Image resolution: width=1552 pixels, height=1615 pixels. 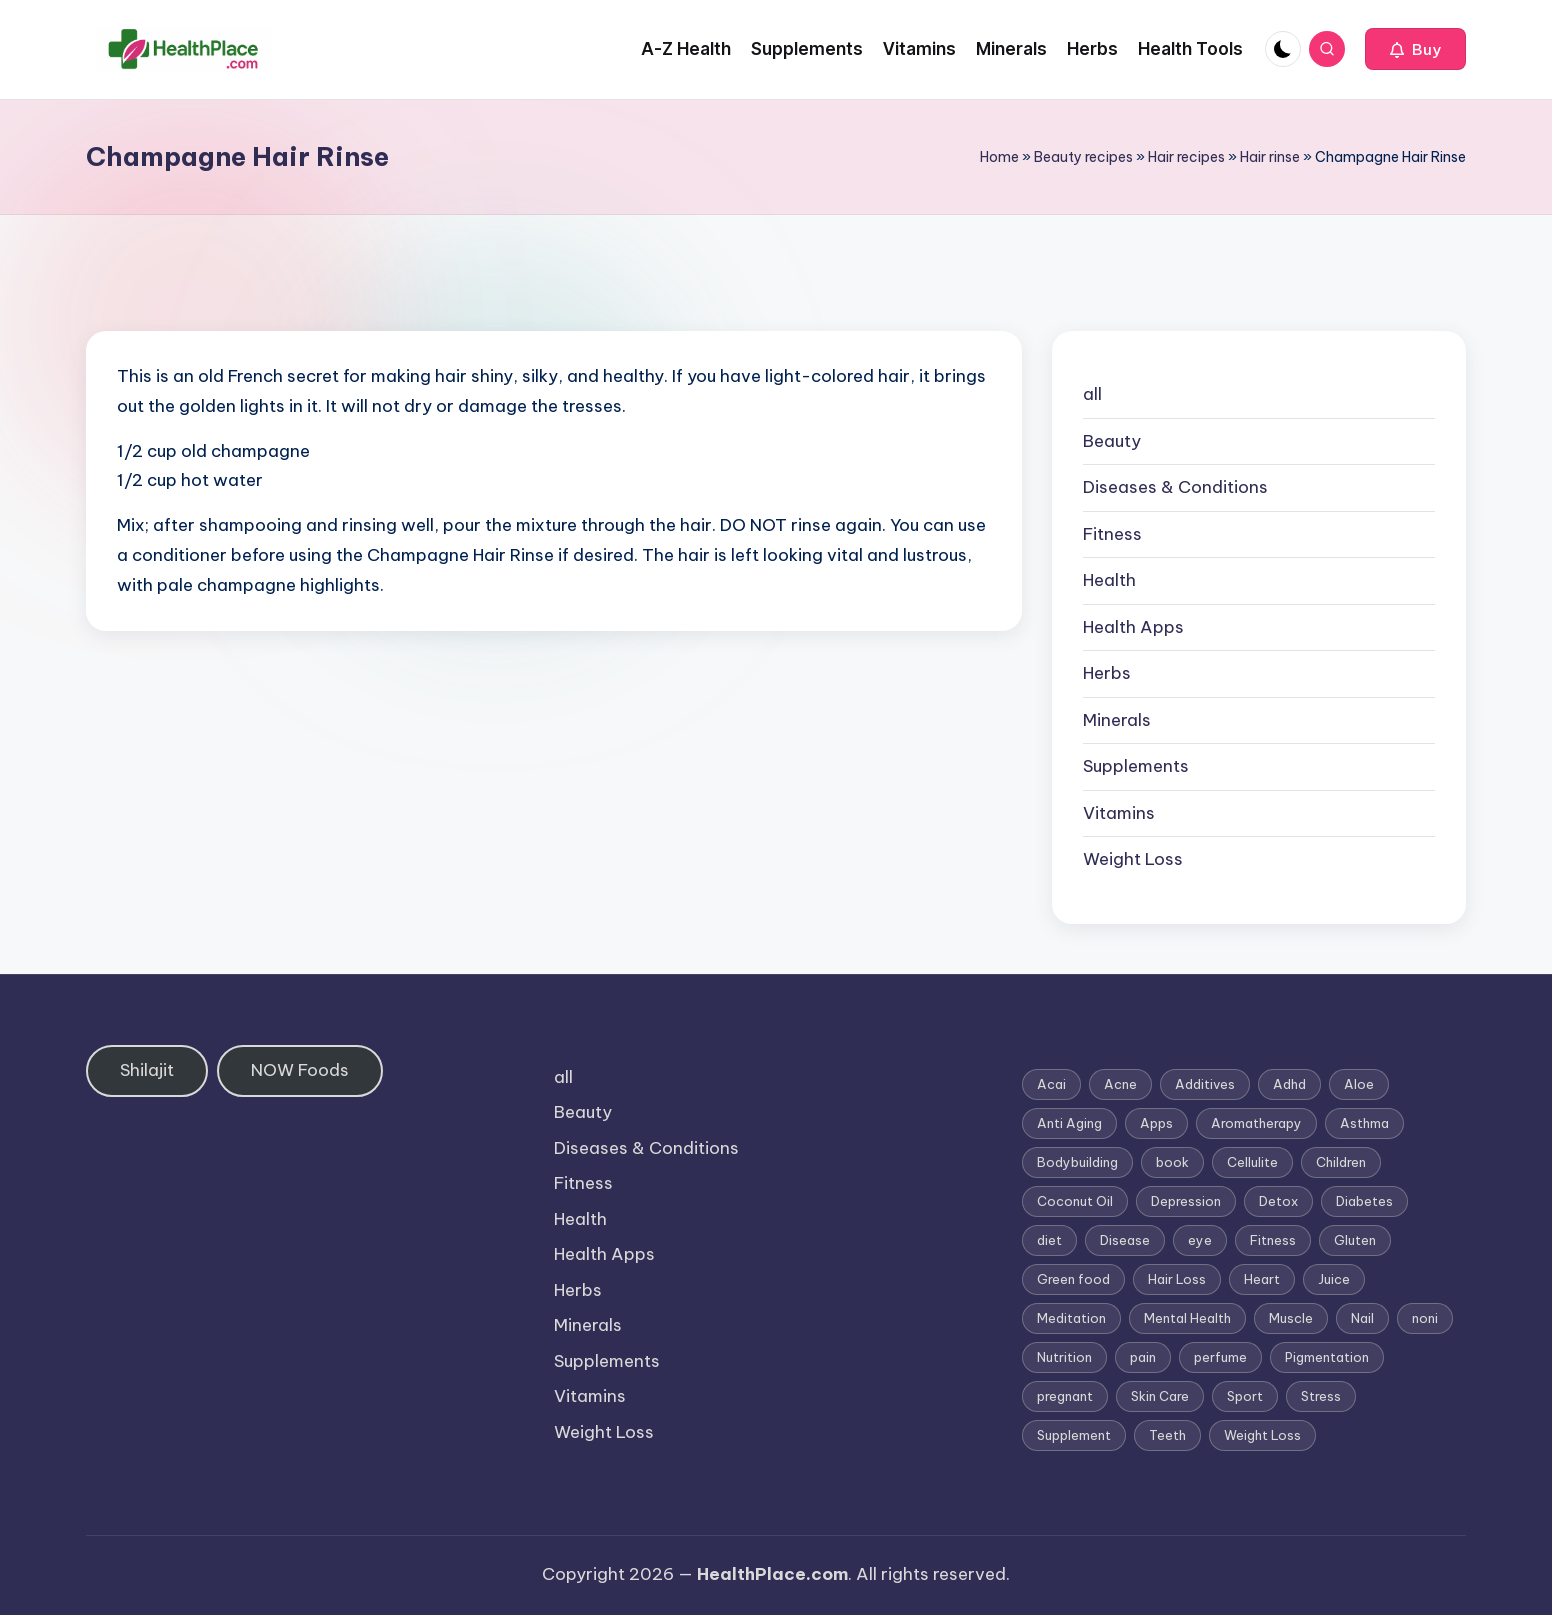 I want to click on pregnant [pregnant (1 item)], so click(x=1065, y=1396).